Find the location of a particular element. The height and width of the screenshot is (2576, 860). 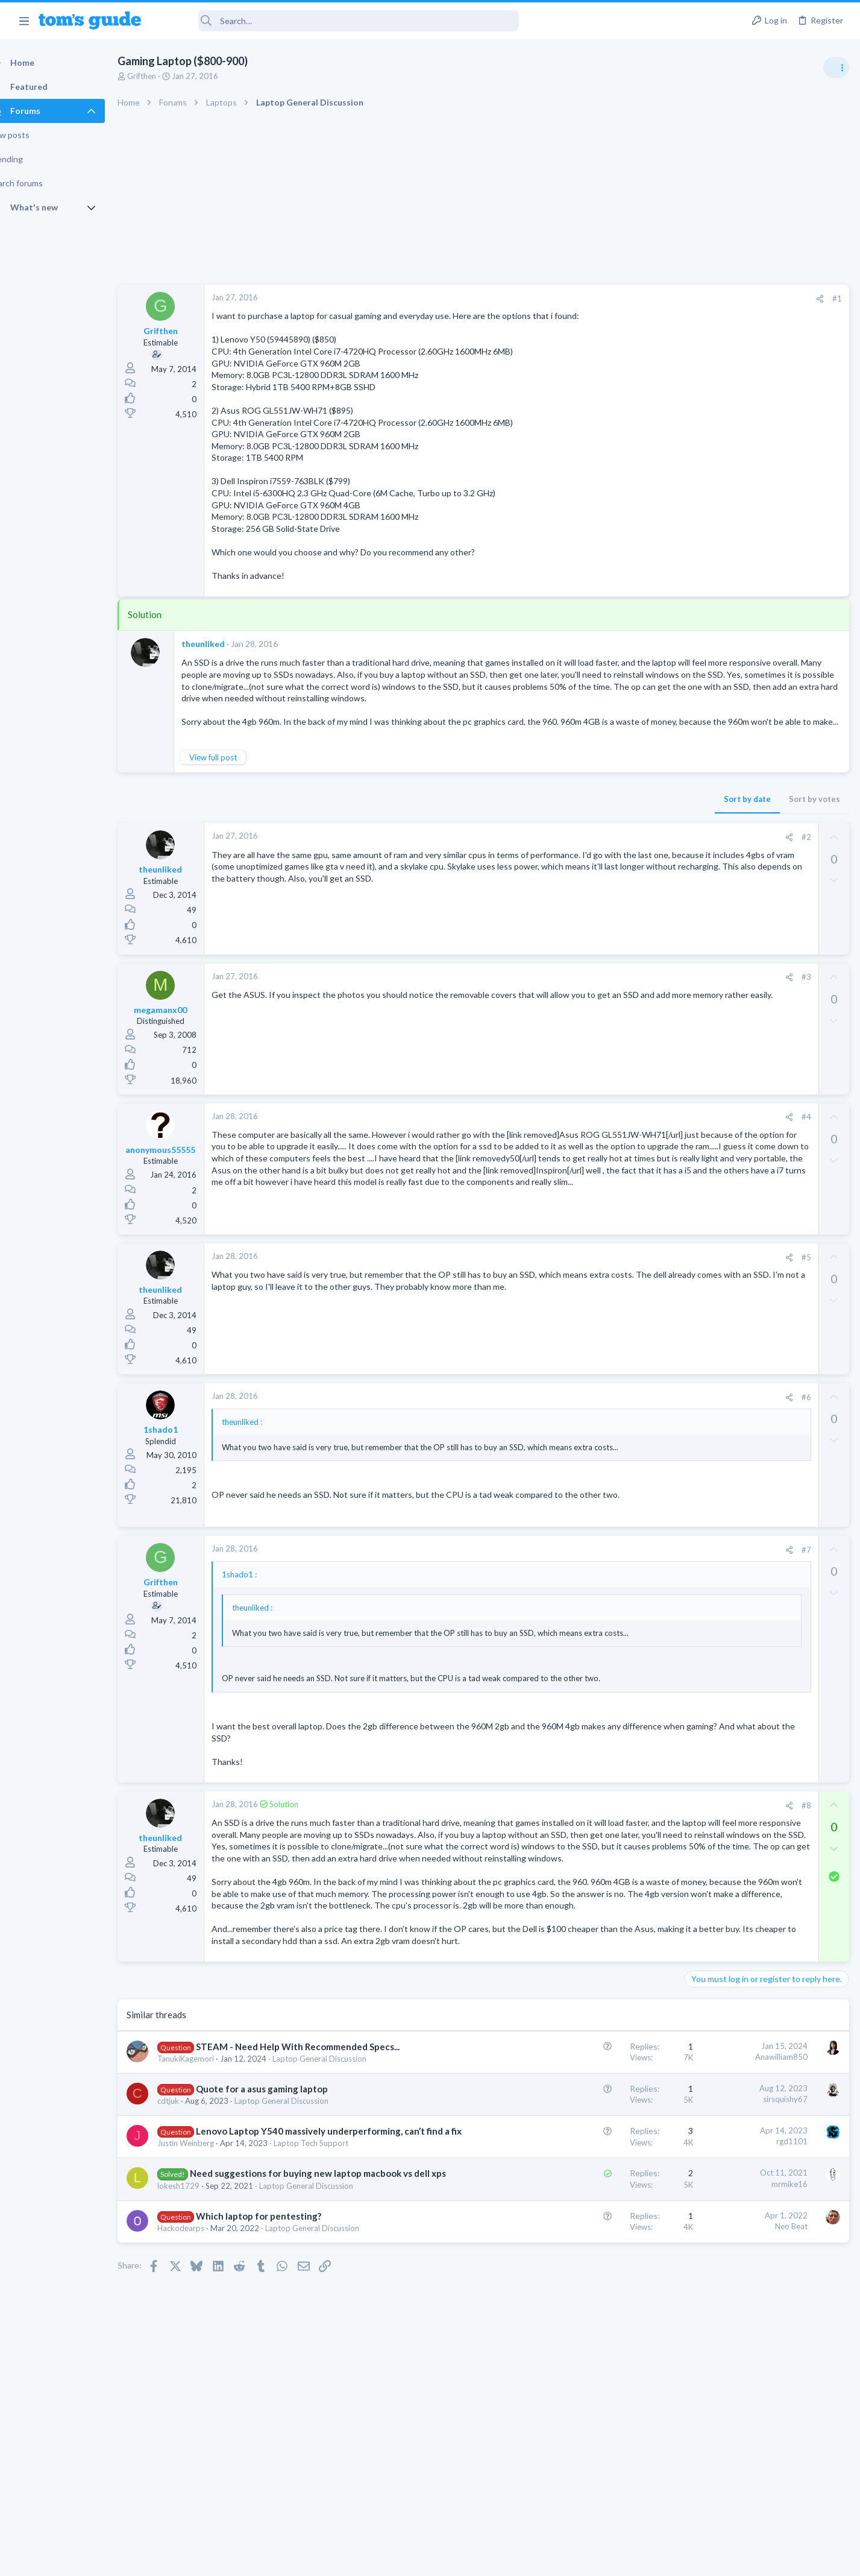

sirsquishy67 is located at coordinates (591, 2221).